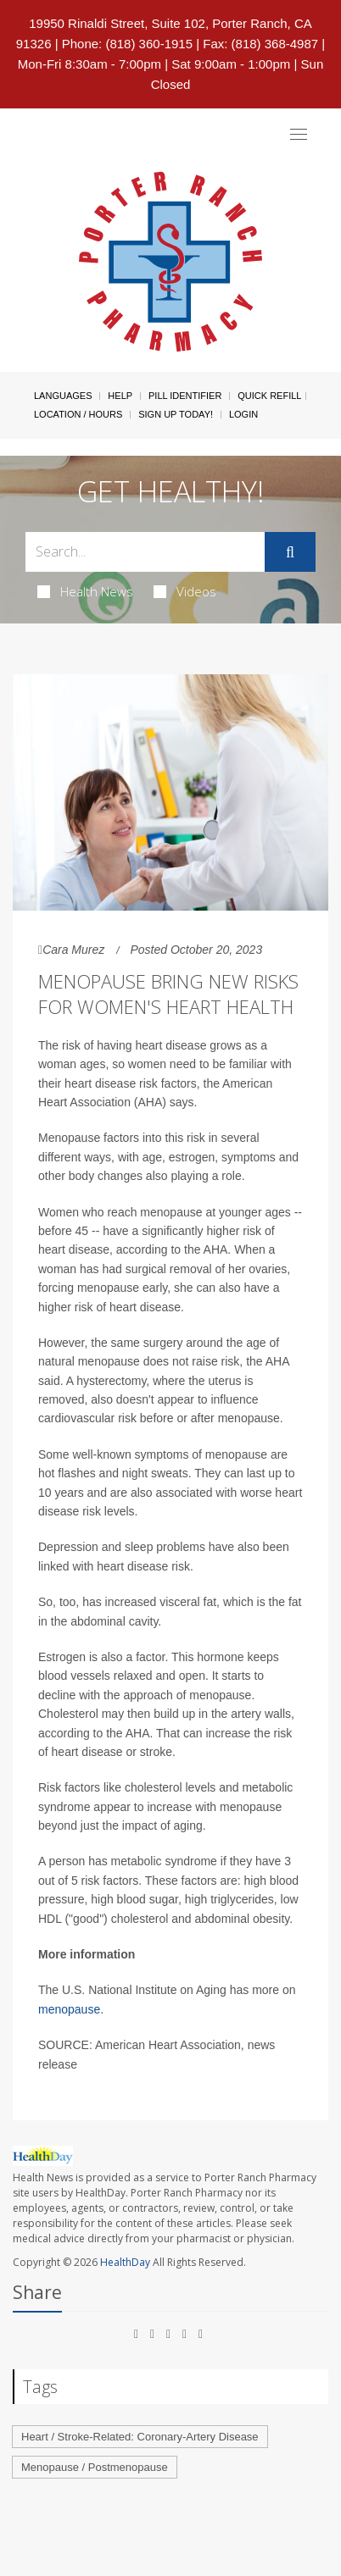  What do you see at coordinates (69, 2009) in the screenshot?
I see `menopause` at bounding box center [69, 2009].